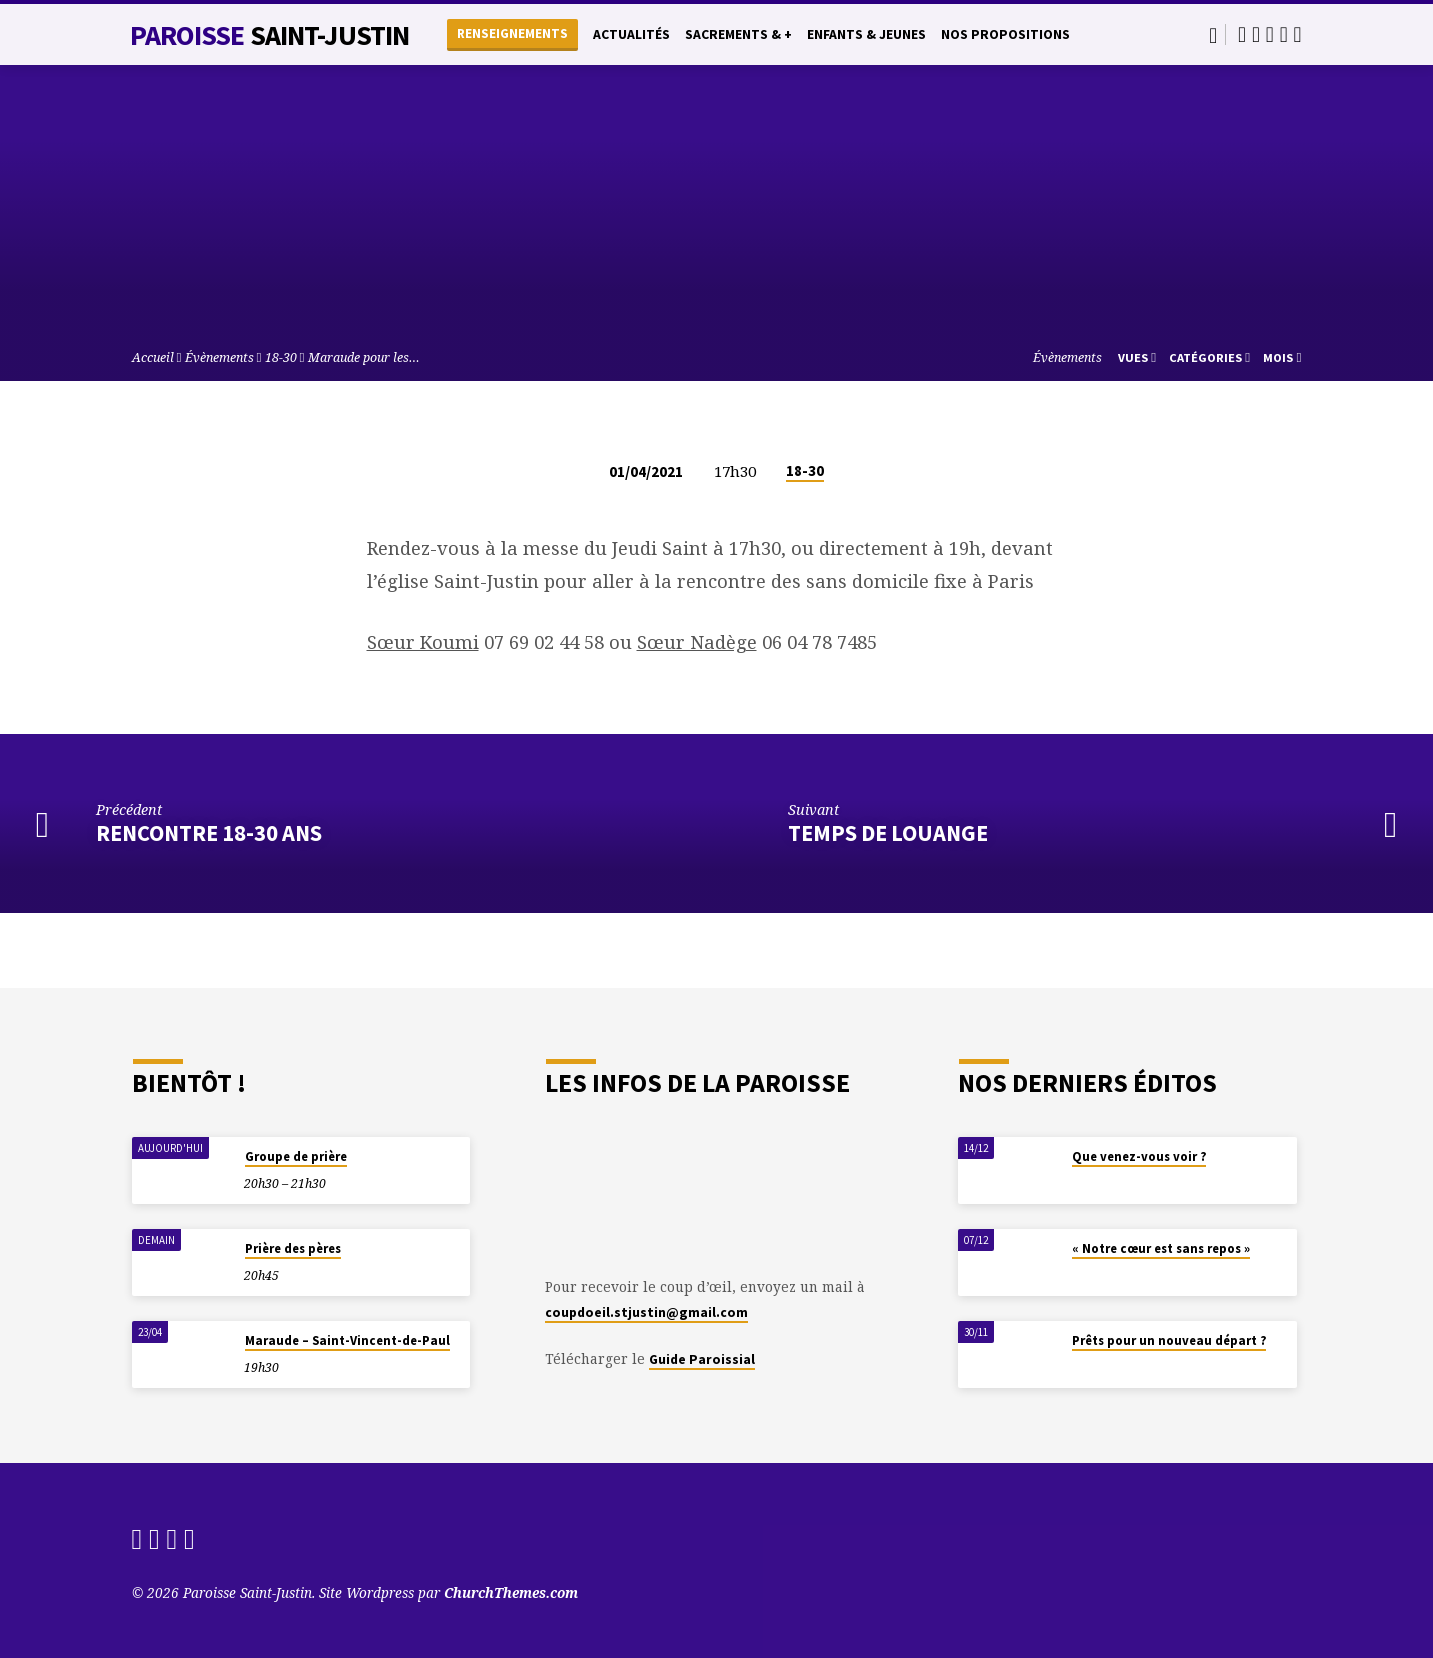 Image resolution: width=1433 pixels, height=1658 pixels. What do you see at coordinates (631, 34) in the screenshot?
I see `Actualités` at bounding box center [631, 34].